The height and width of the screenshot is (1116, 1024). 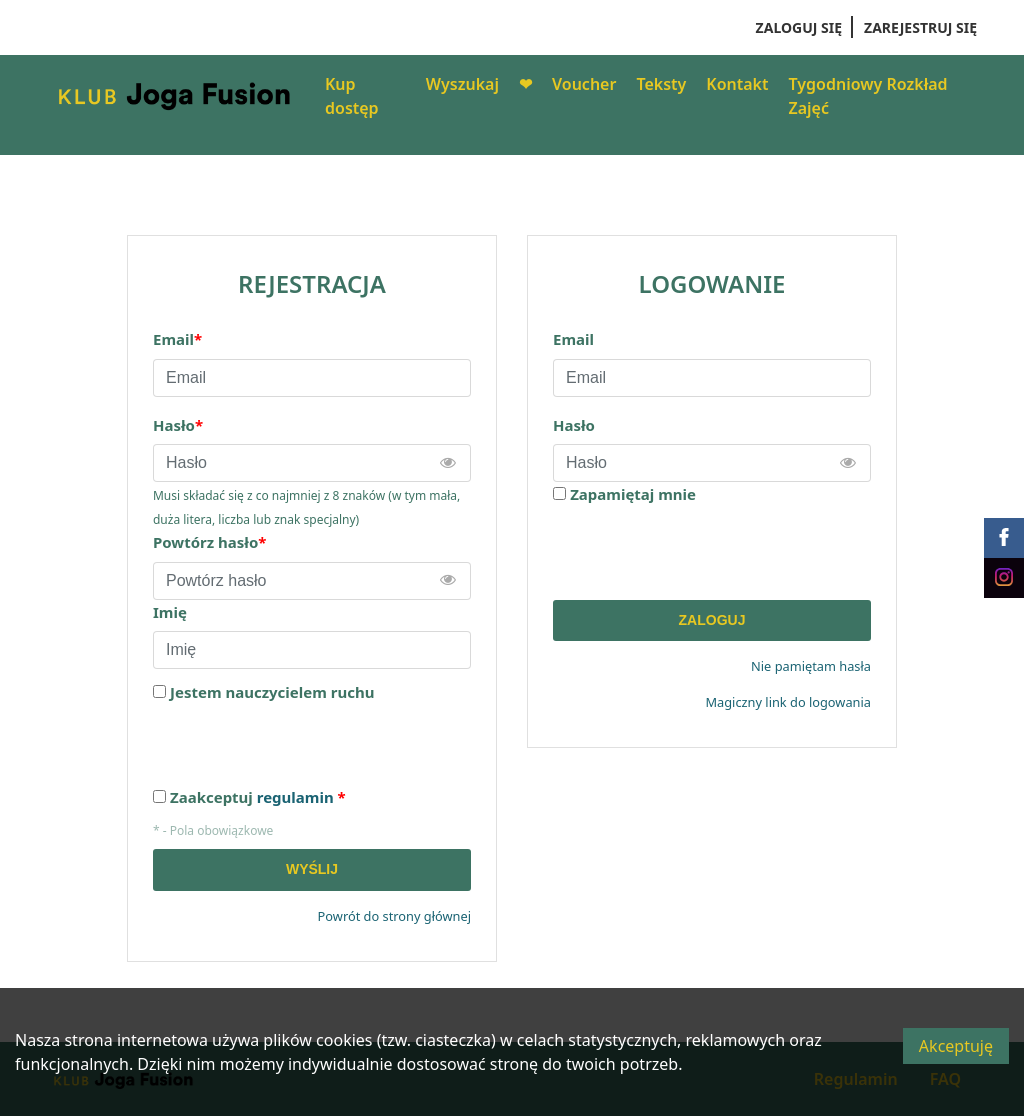 What do you see at coordinates (272, 692) in the screenshot?
I see `Jestem nauczycielem ruchu` at bounding box center [272, 692].